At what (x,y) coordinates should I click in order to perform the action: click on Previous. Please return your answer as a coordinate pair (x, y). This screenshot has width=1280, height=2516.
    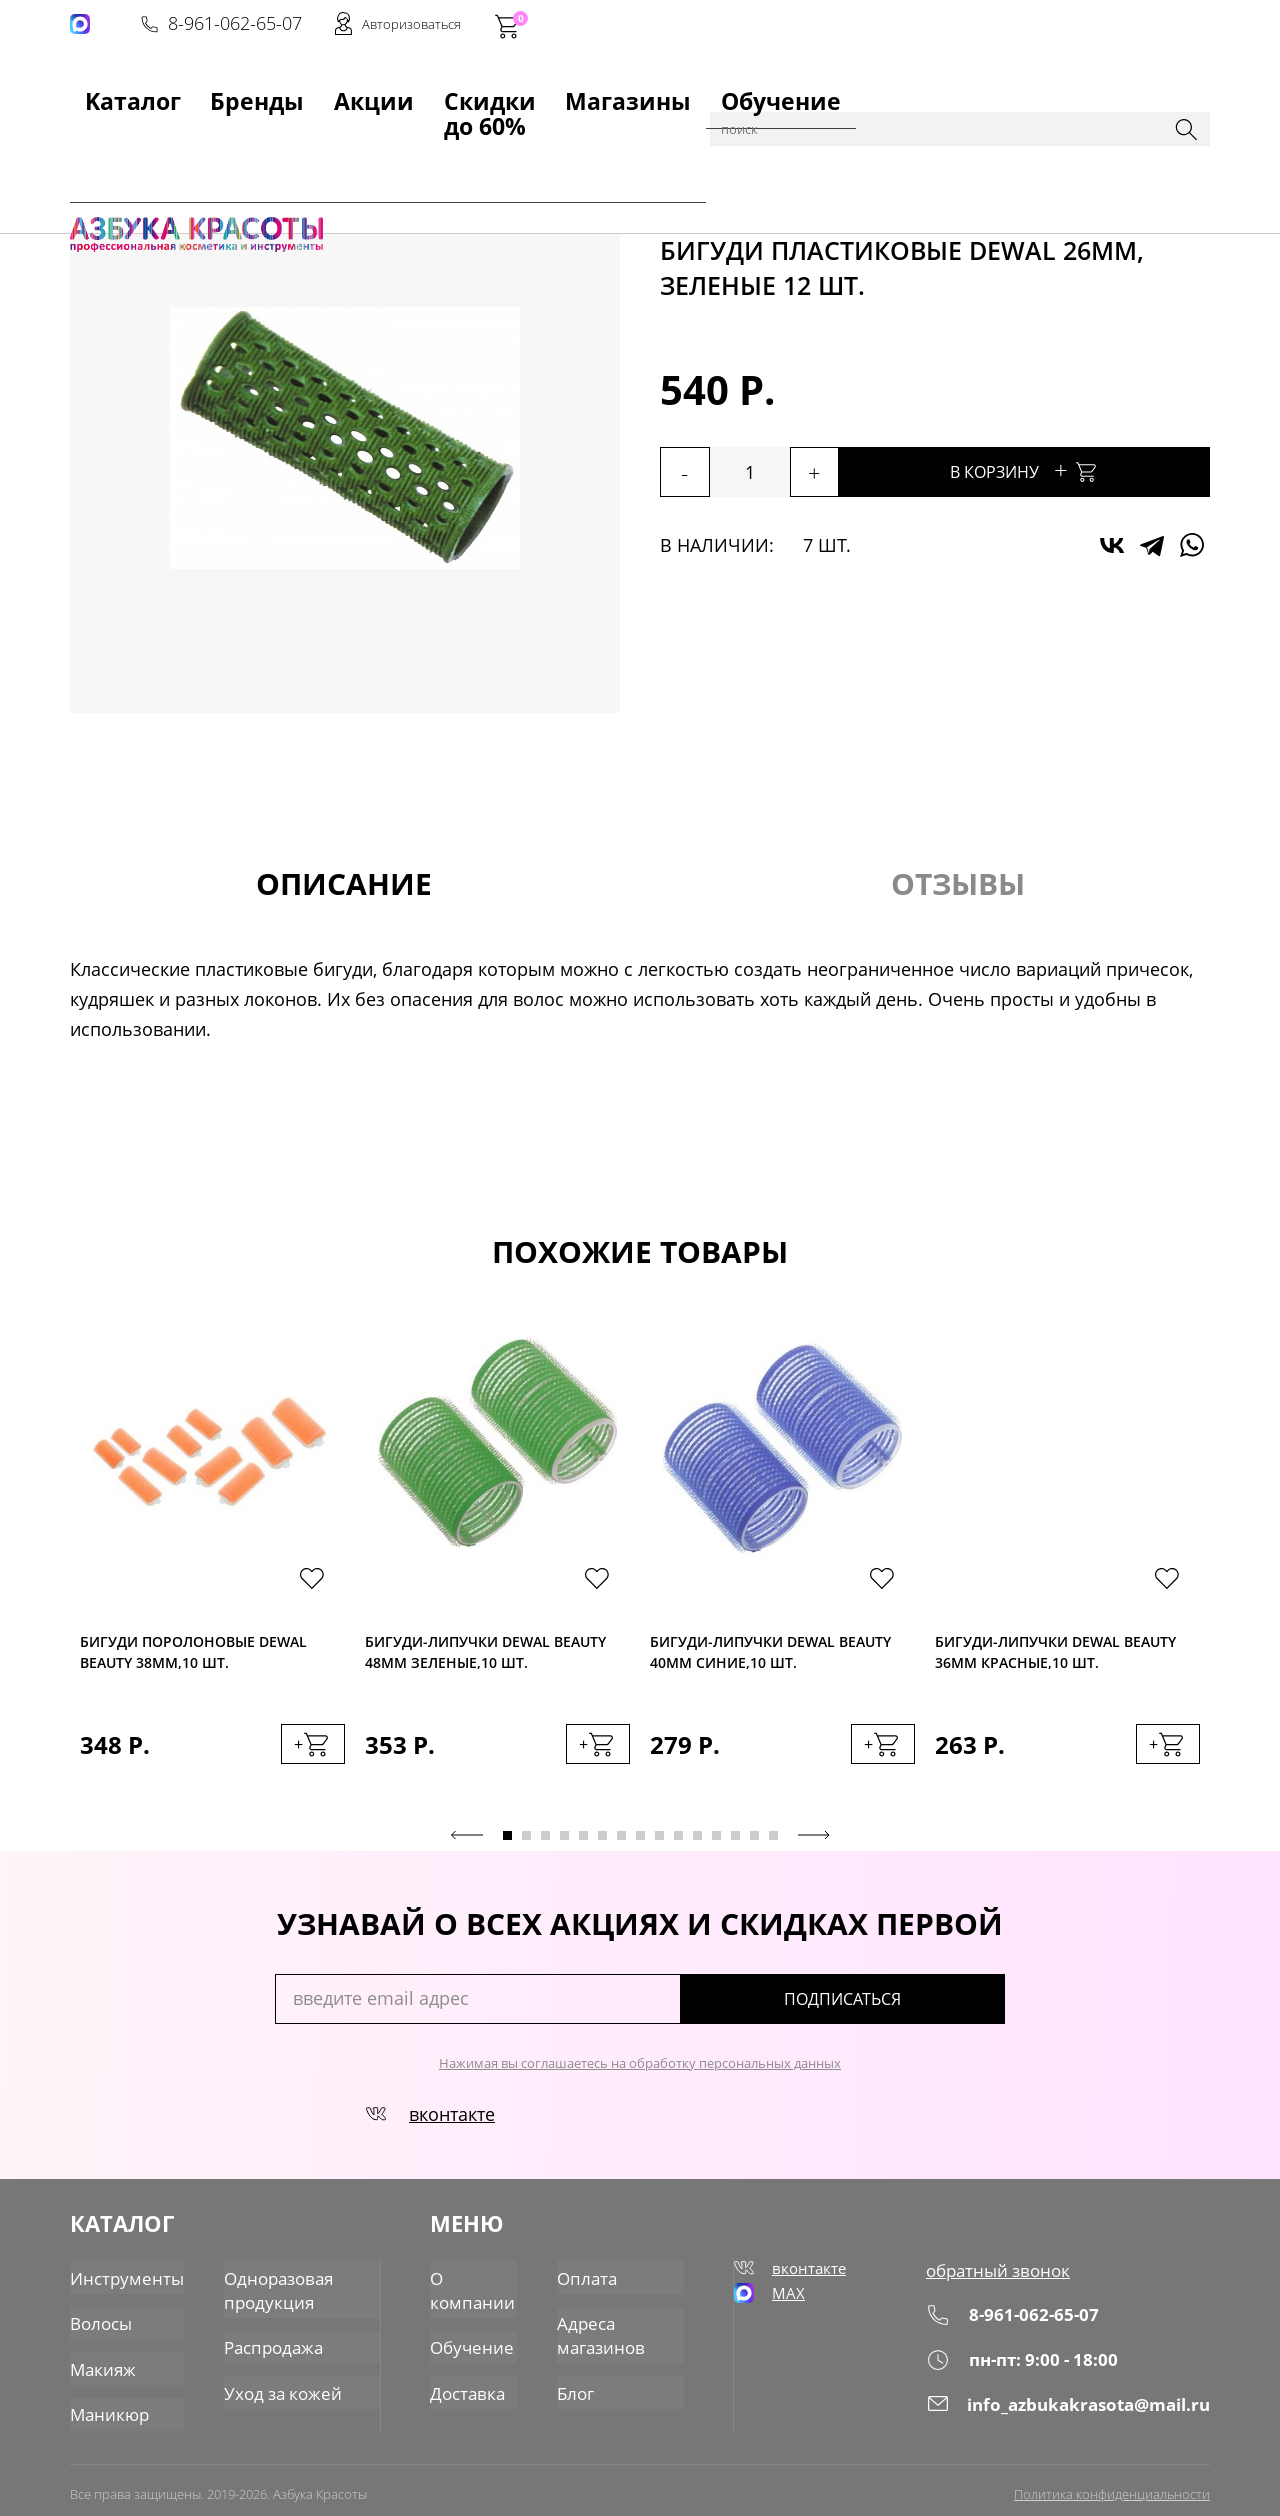
    Looking at the image, I should click on (467, 1845).